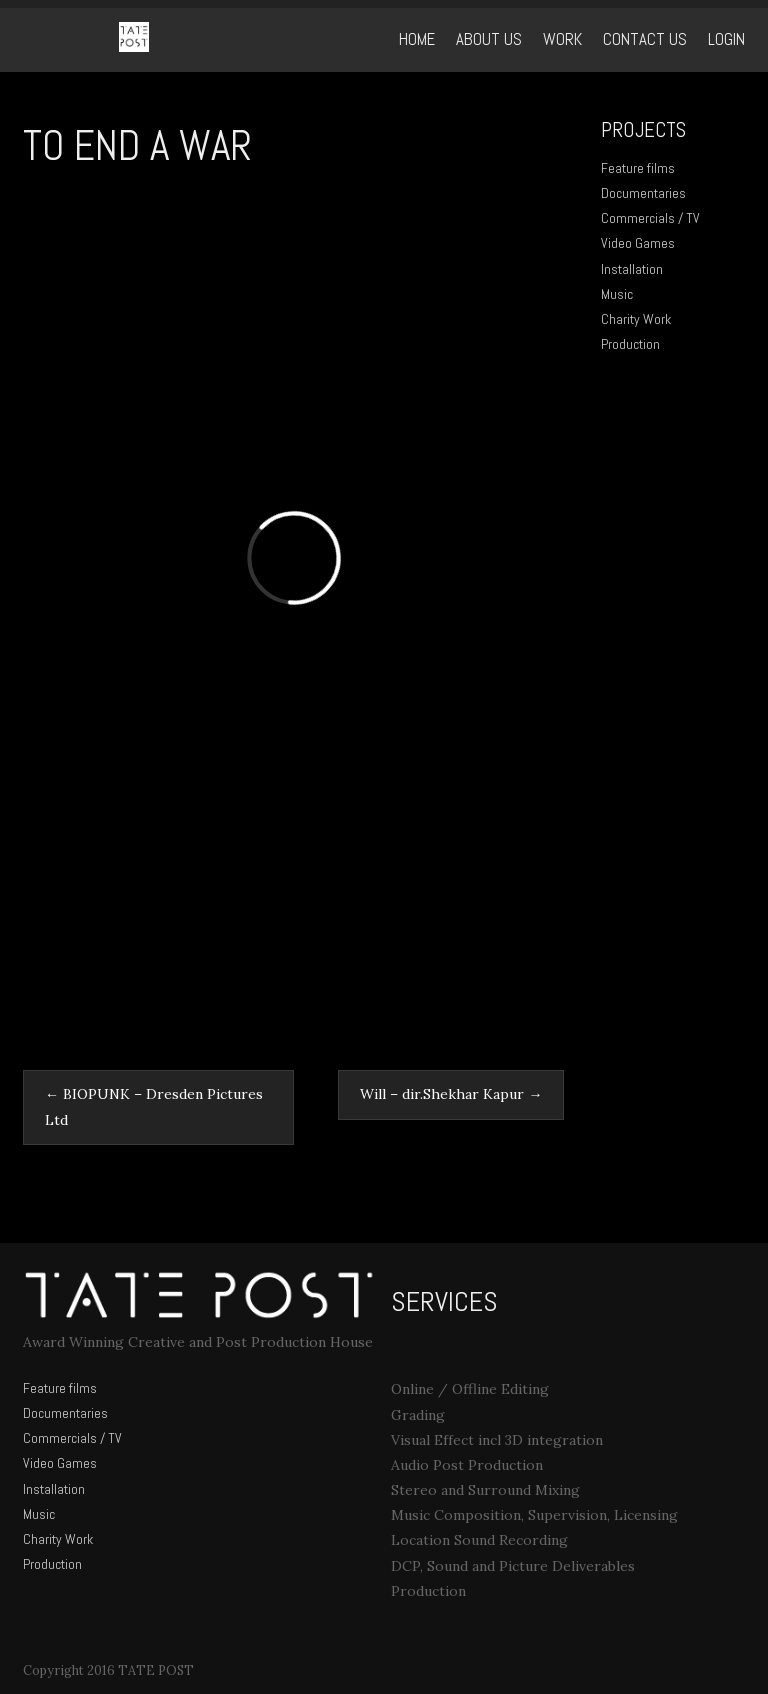 This screenshot has width=768, height=1694. Describe the element at coordinates (154, 1106) in the screenshot. I see `BIOPUNK – Dresden Pictures Ltd` at that location.